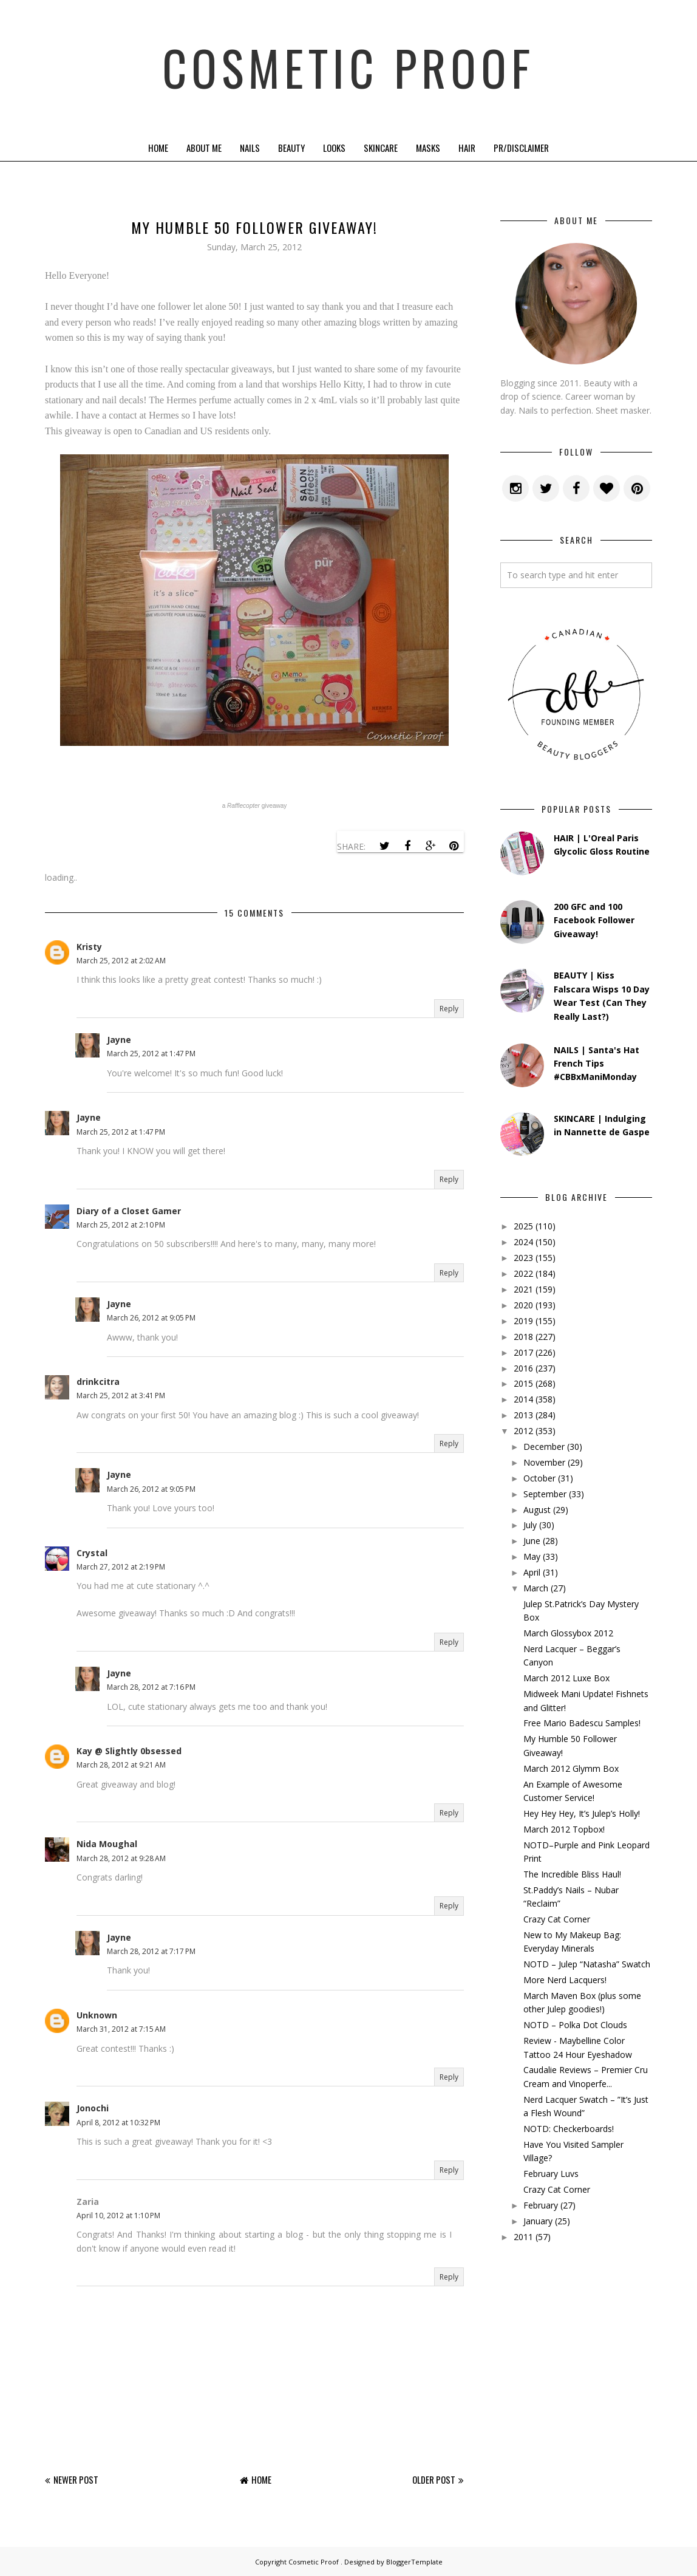 The width and height of the screenshot is (697, 2576). Describe the element at coordinates (291, 147) in the screenshot. I see `Beauty` at that location.